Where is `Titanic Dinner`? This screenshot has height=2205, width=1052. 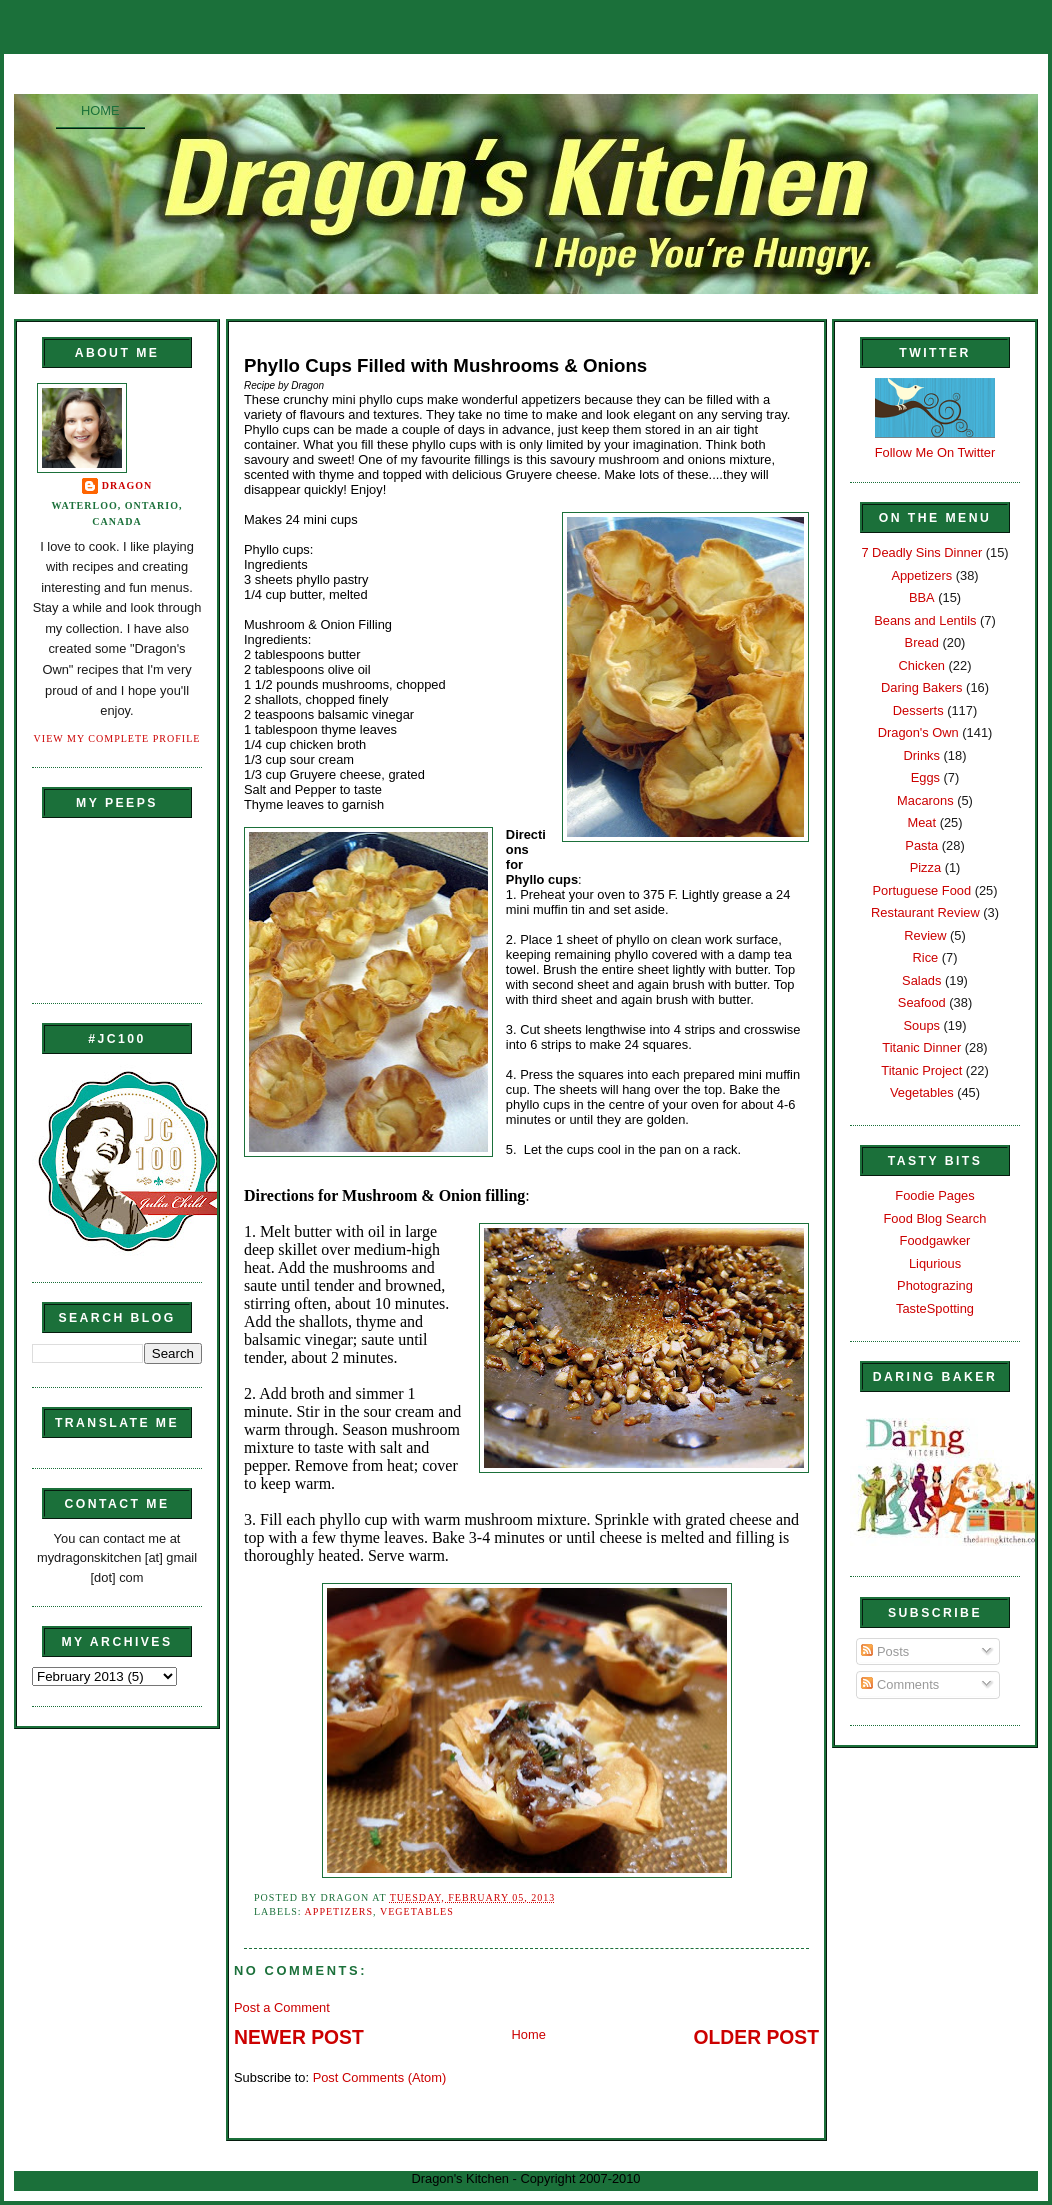
Titanic Dinner is located at coordinates (921, 1047).